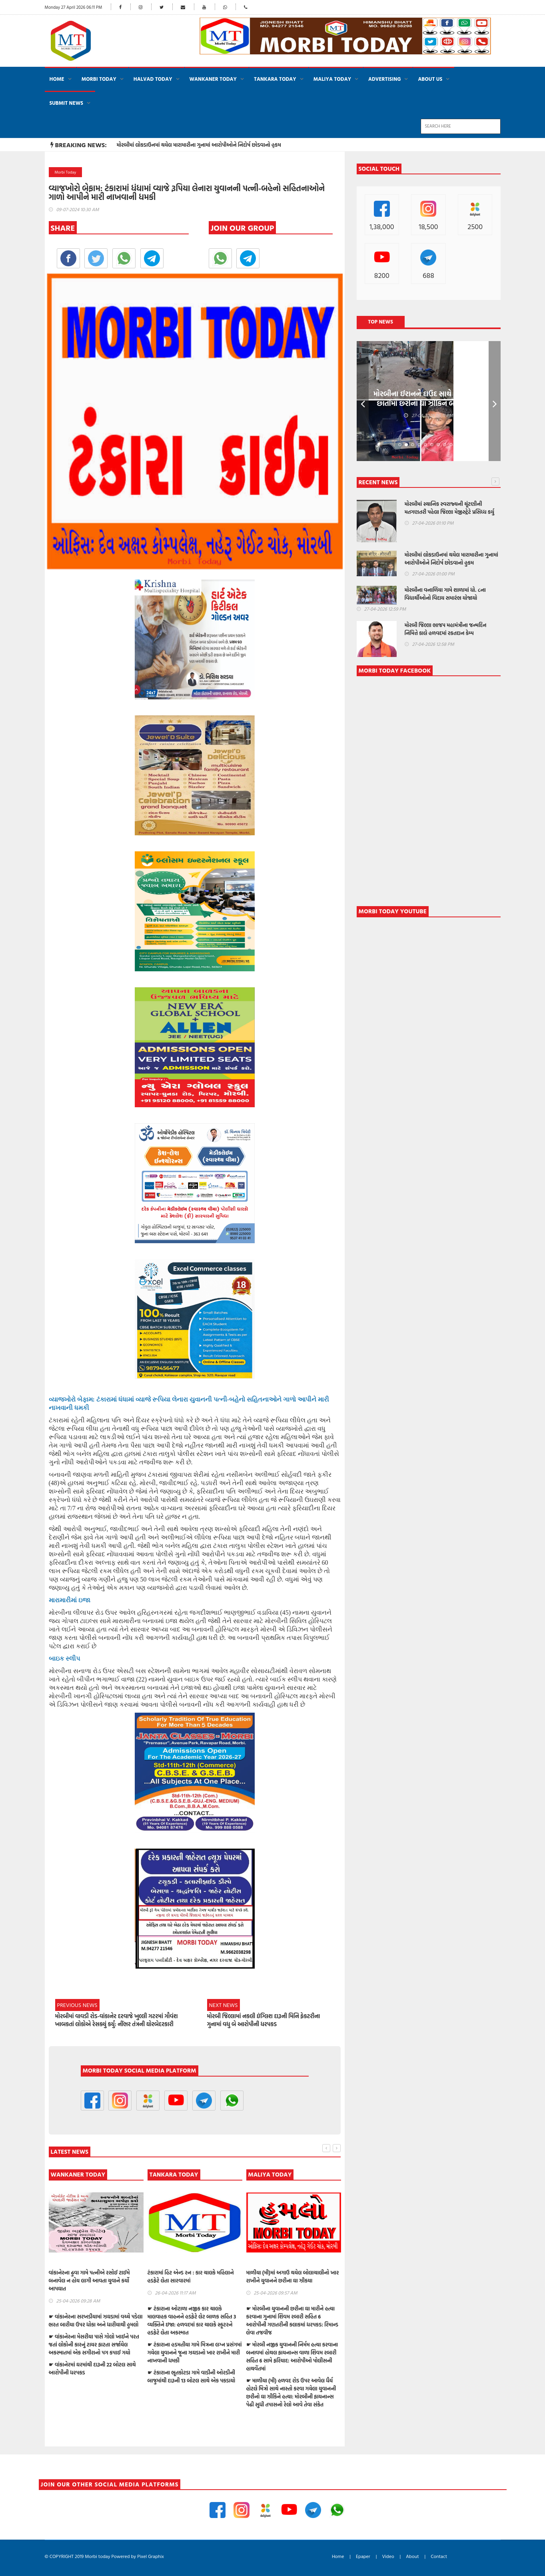 The height and width of the screenshot is (2576, 545). What do you see at coordinates (380, 321) in the screenshot?
I see `Top News` at bounding box center [380, 321].